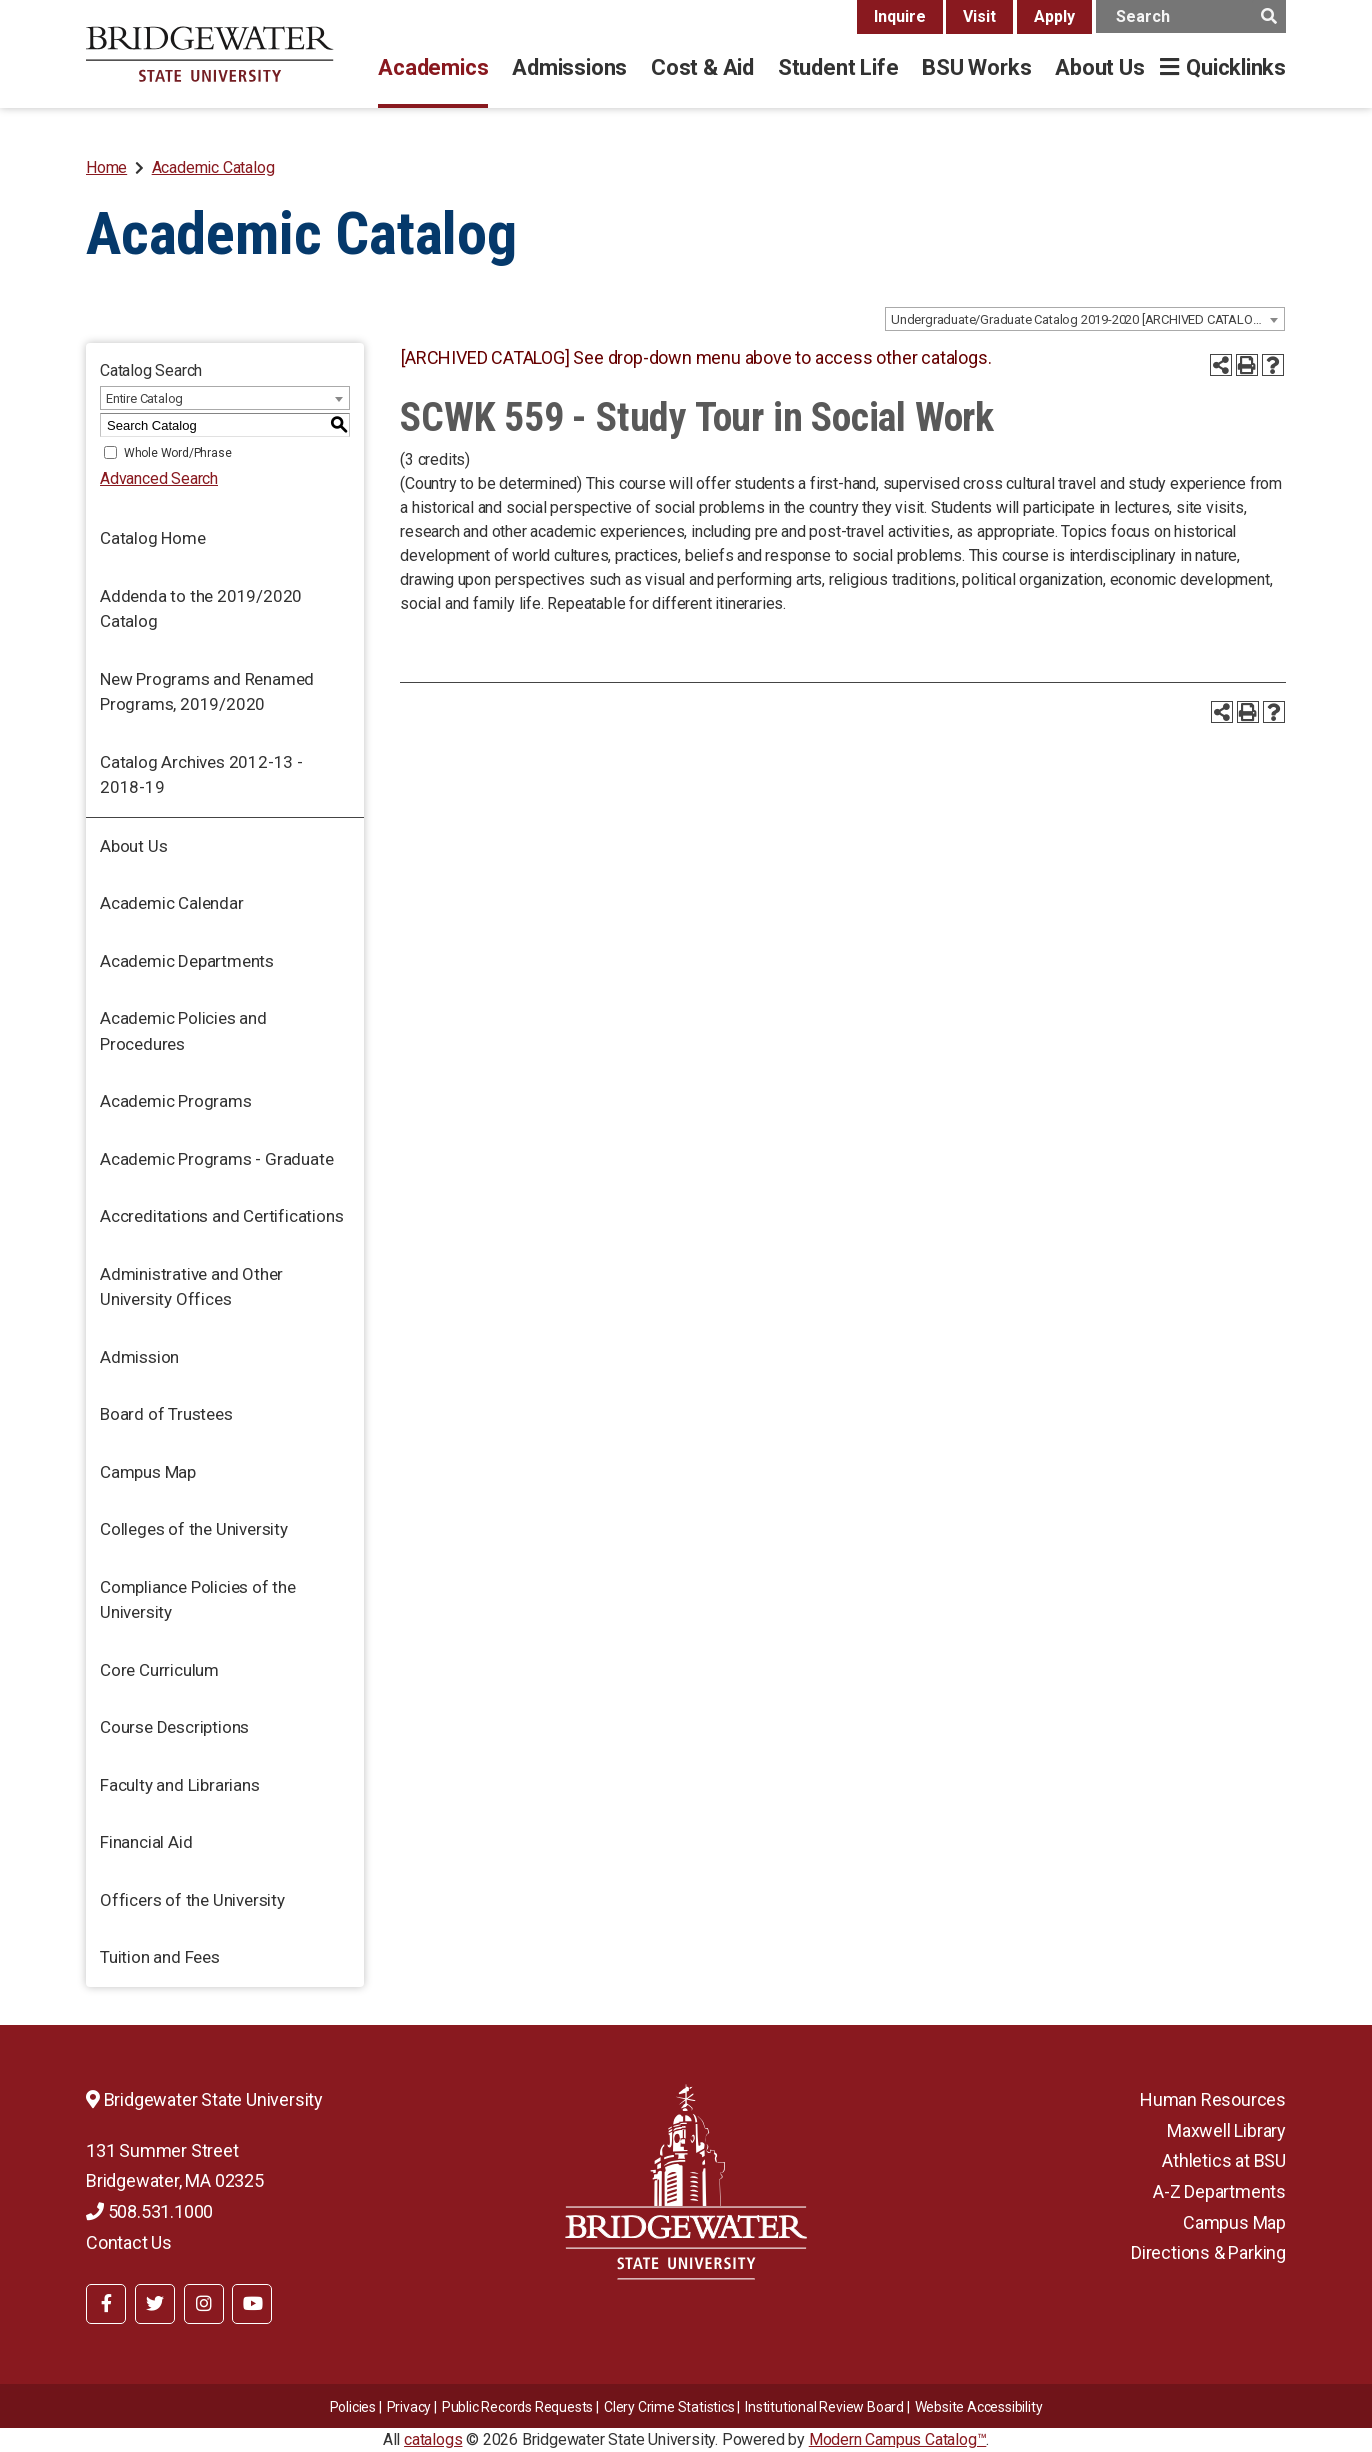 The width and height of the screenshot is (1372, 2452). What do you see at coordinates (1208, 2252) in the screenshot?
I see `Directions & Parking` at bounding box center [1208, 2252].